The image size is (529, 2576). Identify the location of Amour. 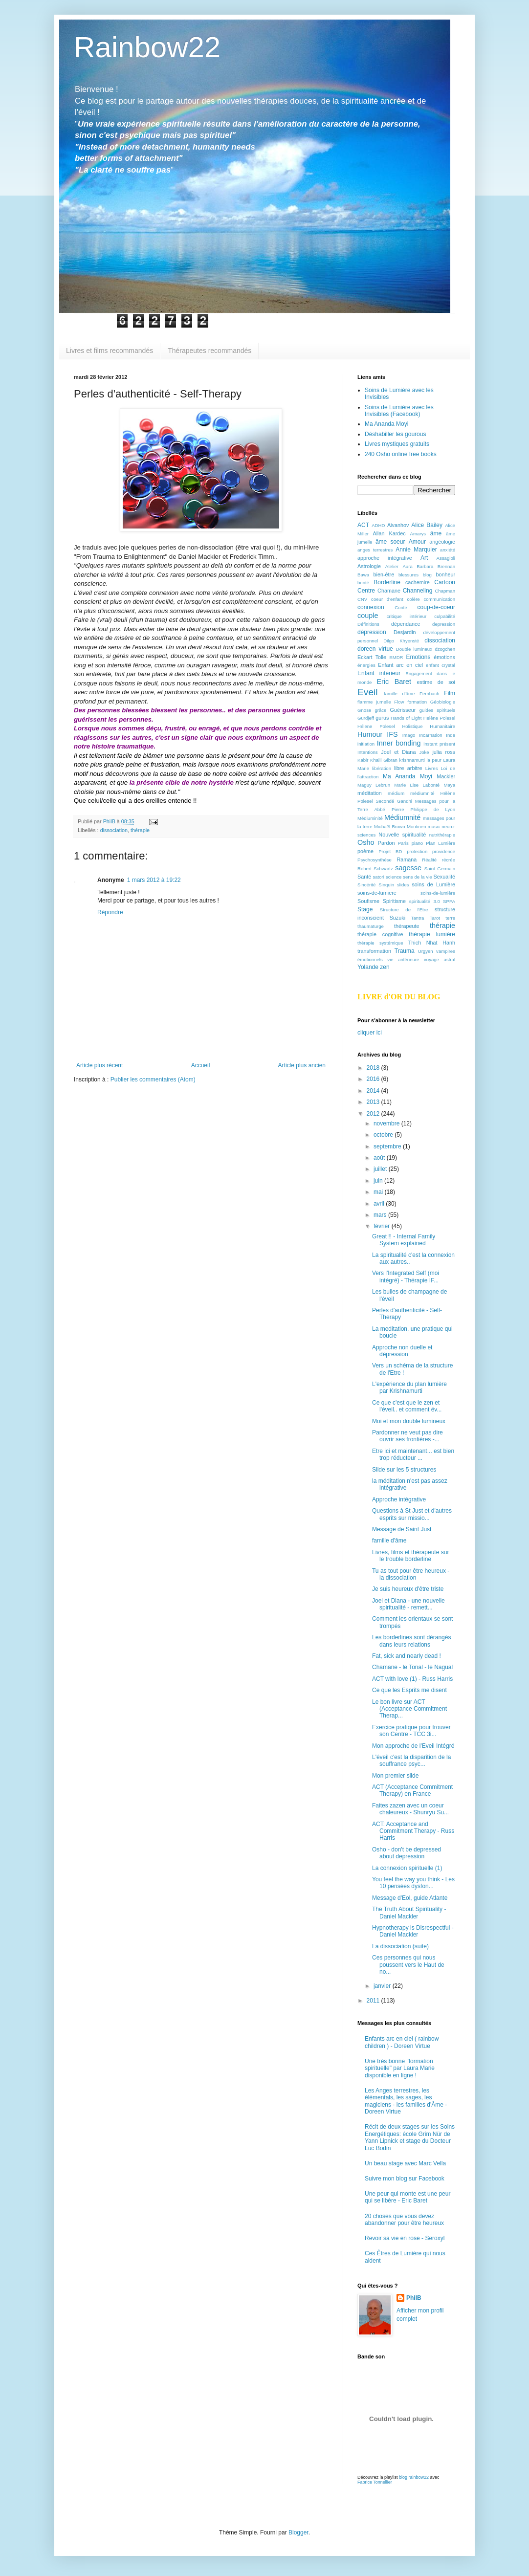
(417, 541).